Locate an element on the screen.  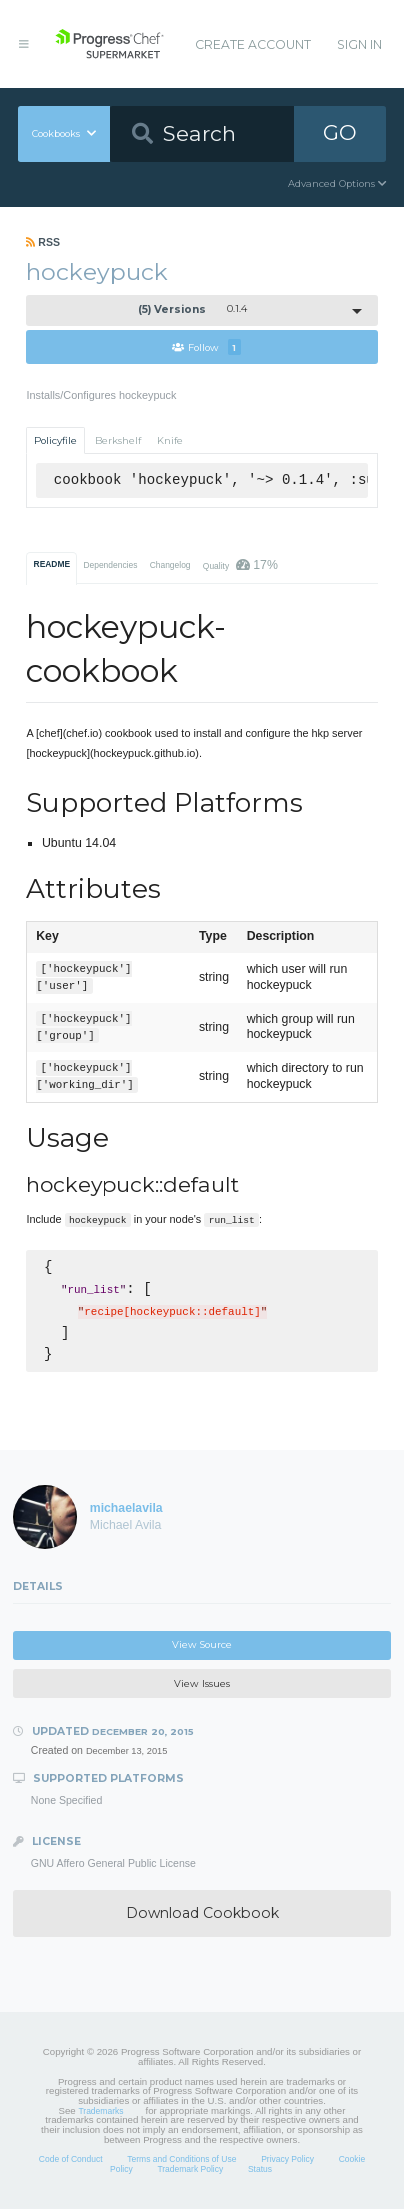
0.1.4 is located at coordinates (192, 309).